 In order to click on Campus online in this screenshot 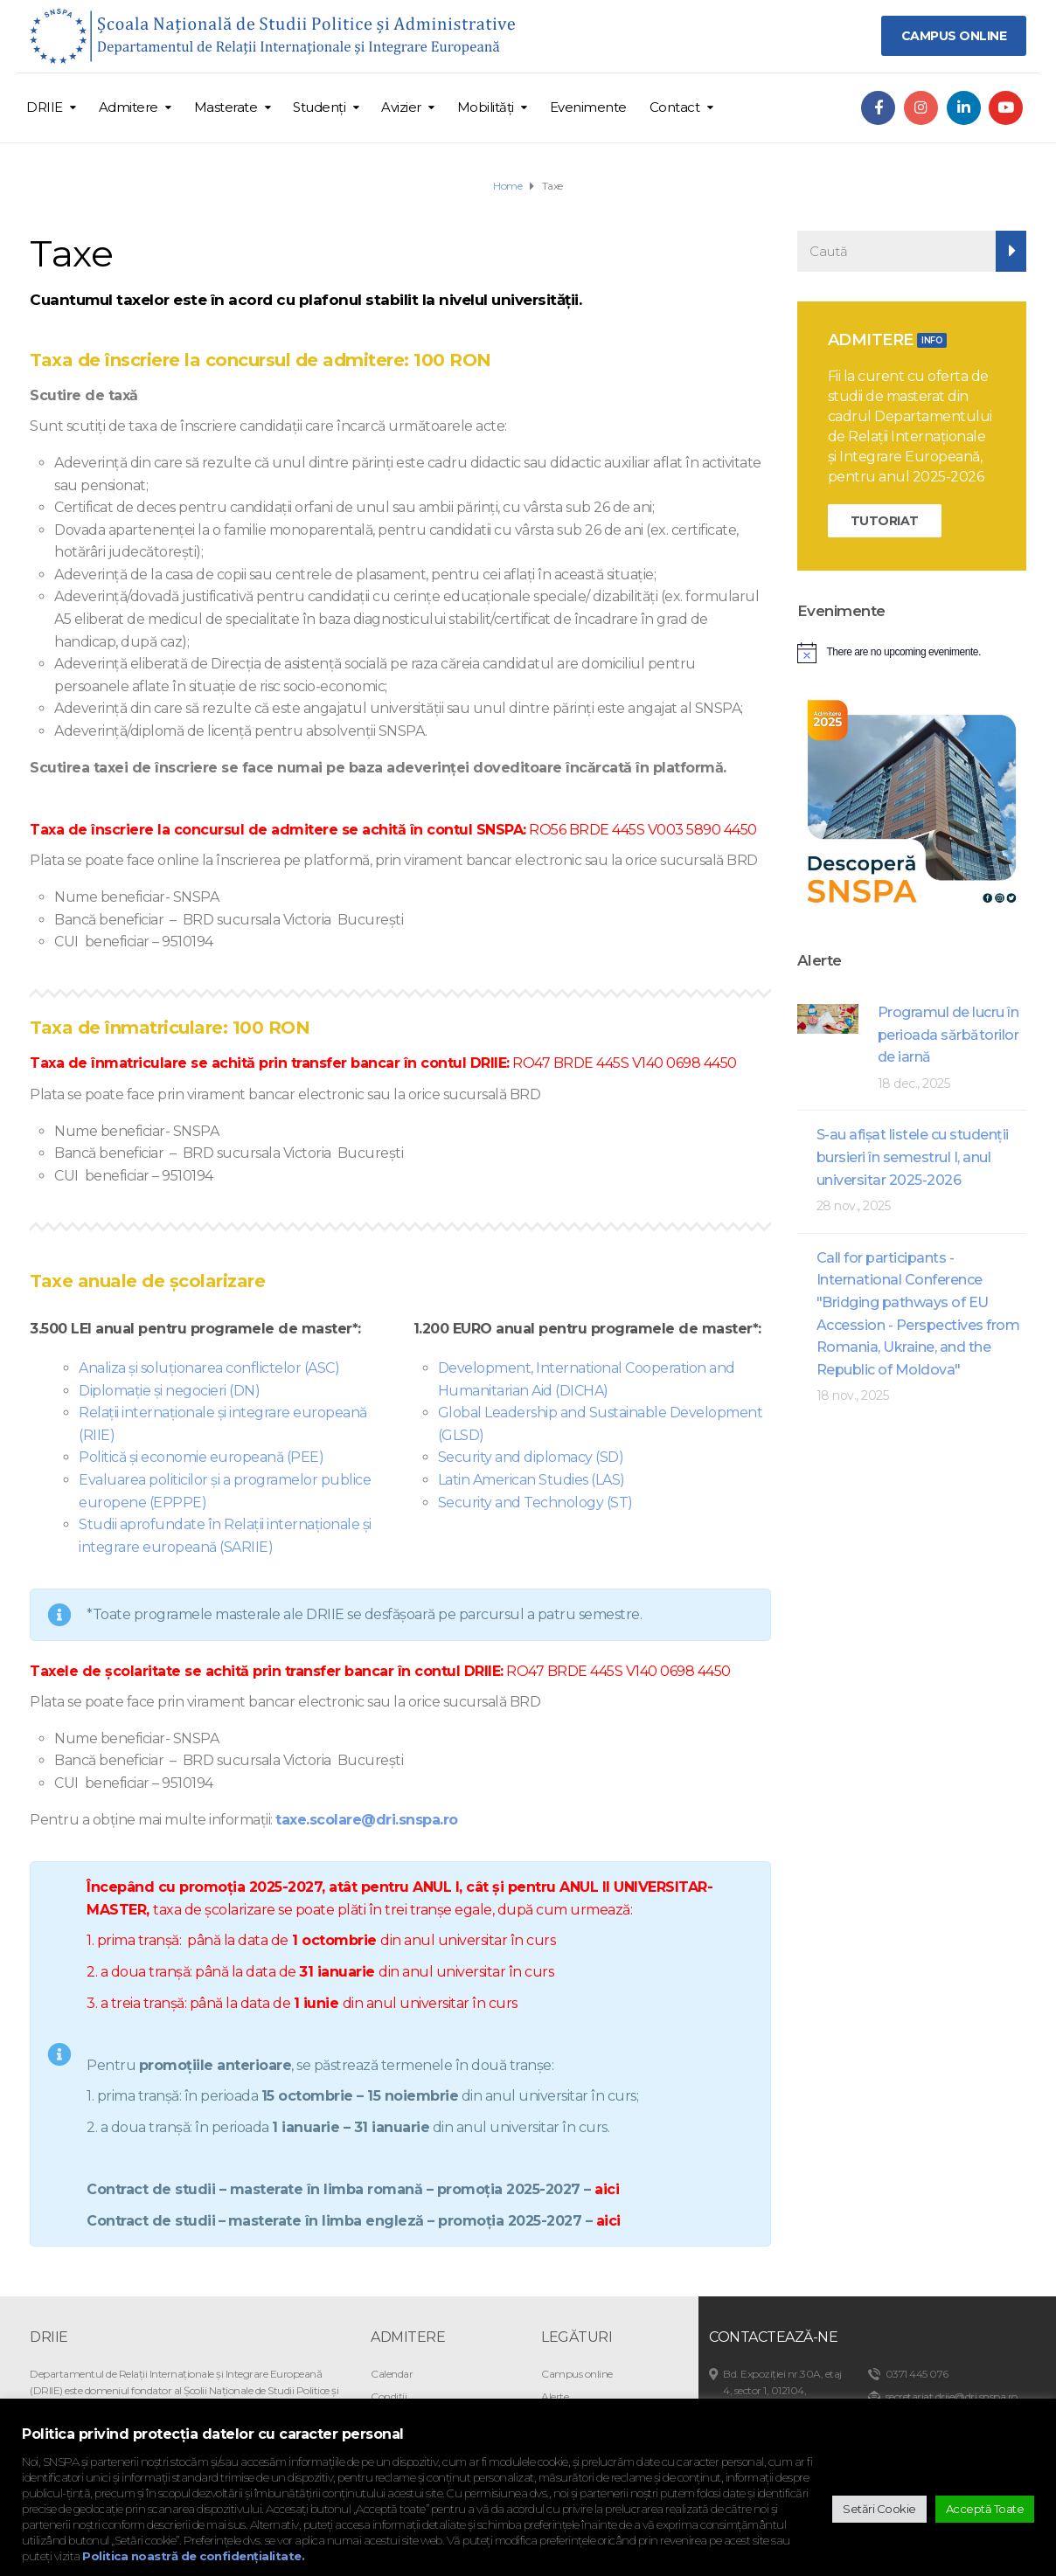, I will do `click(577, 2373)`.